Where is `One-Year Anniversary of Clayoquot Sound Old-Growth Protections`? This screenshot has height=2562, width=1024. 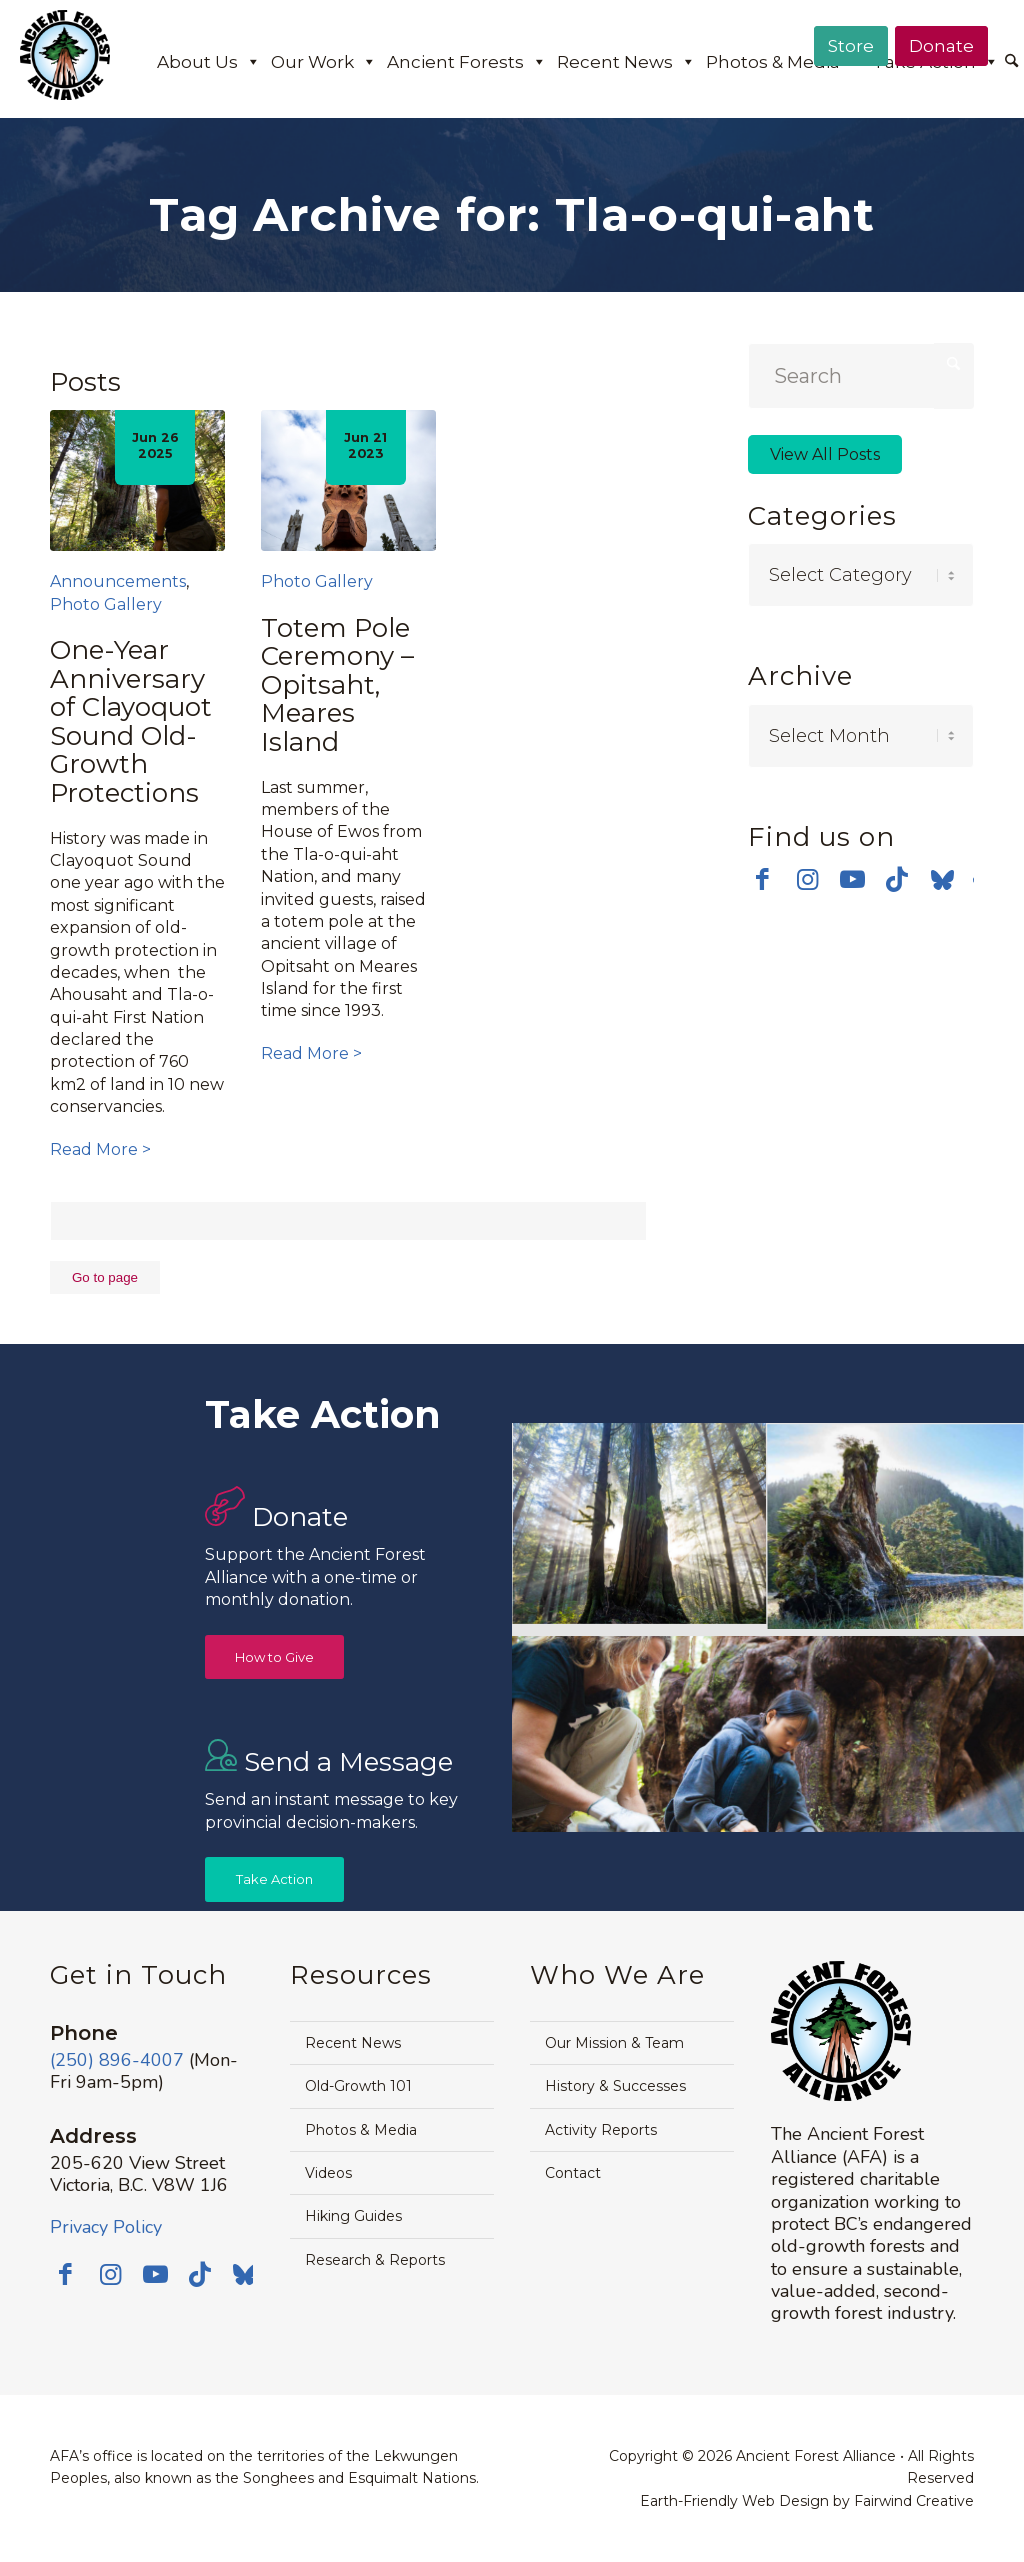 One-Year Anniversary of Clayoquot Sound Old-Growth Protections is located at coordinates (131, 721).